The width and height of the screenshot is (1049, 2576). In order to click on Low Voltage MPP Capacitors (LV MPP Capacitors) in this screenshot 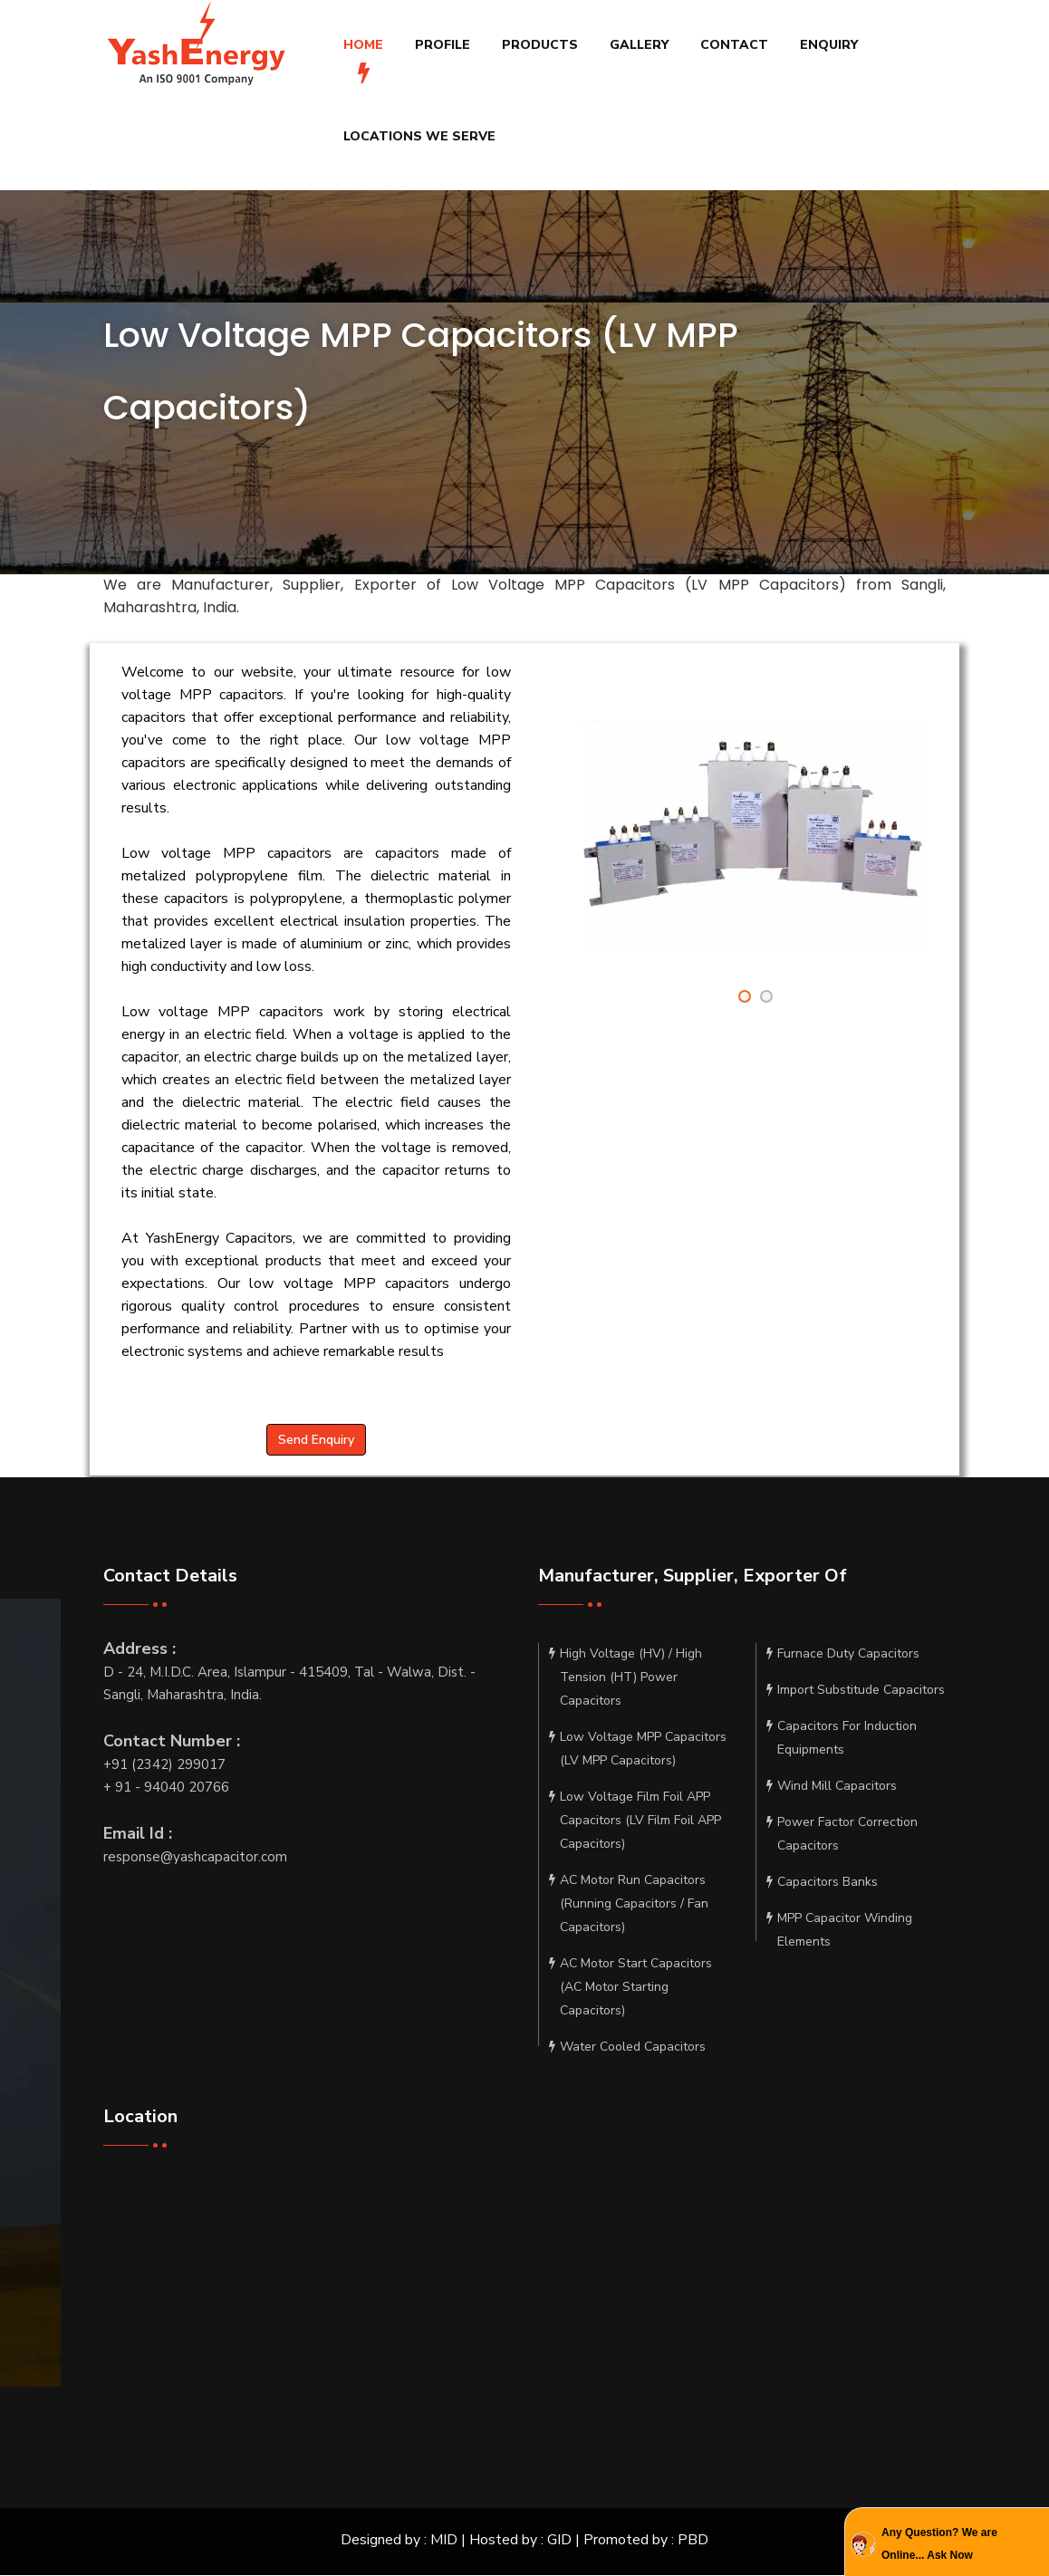, I will do `click(638, 1750)`.